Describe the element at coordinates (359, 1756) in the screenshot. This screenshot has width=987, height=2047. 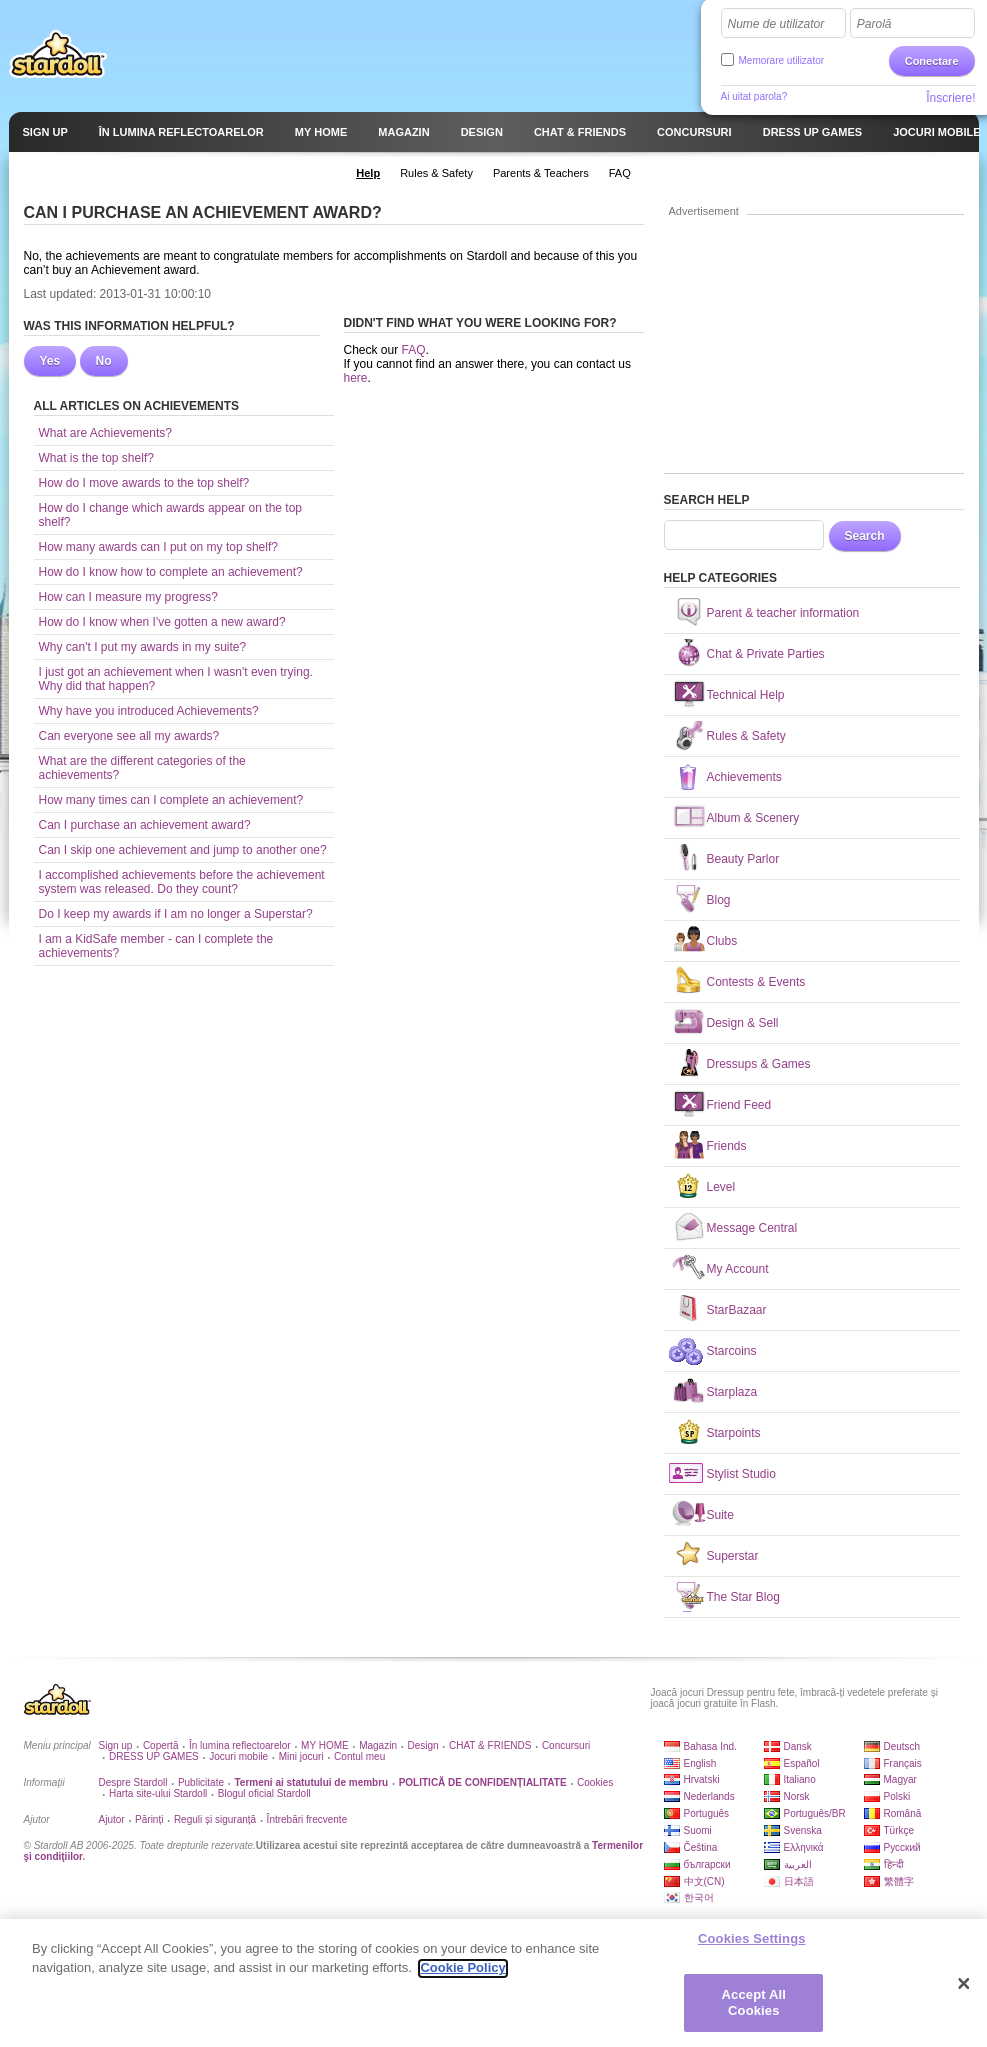
I see `Contul meu` at that location.